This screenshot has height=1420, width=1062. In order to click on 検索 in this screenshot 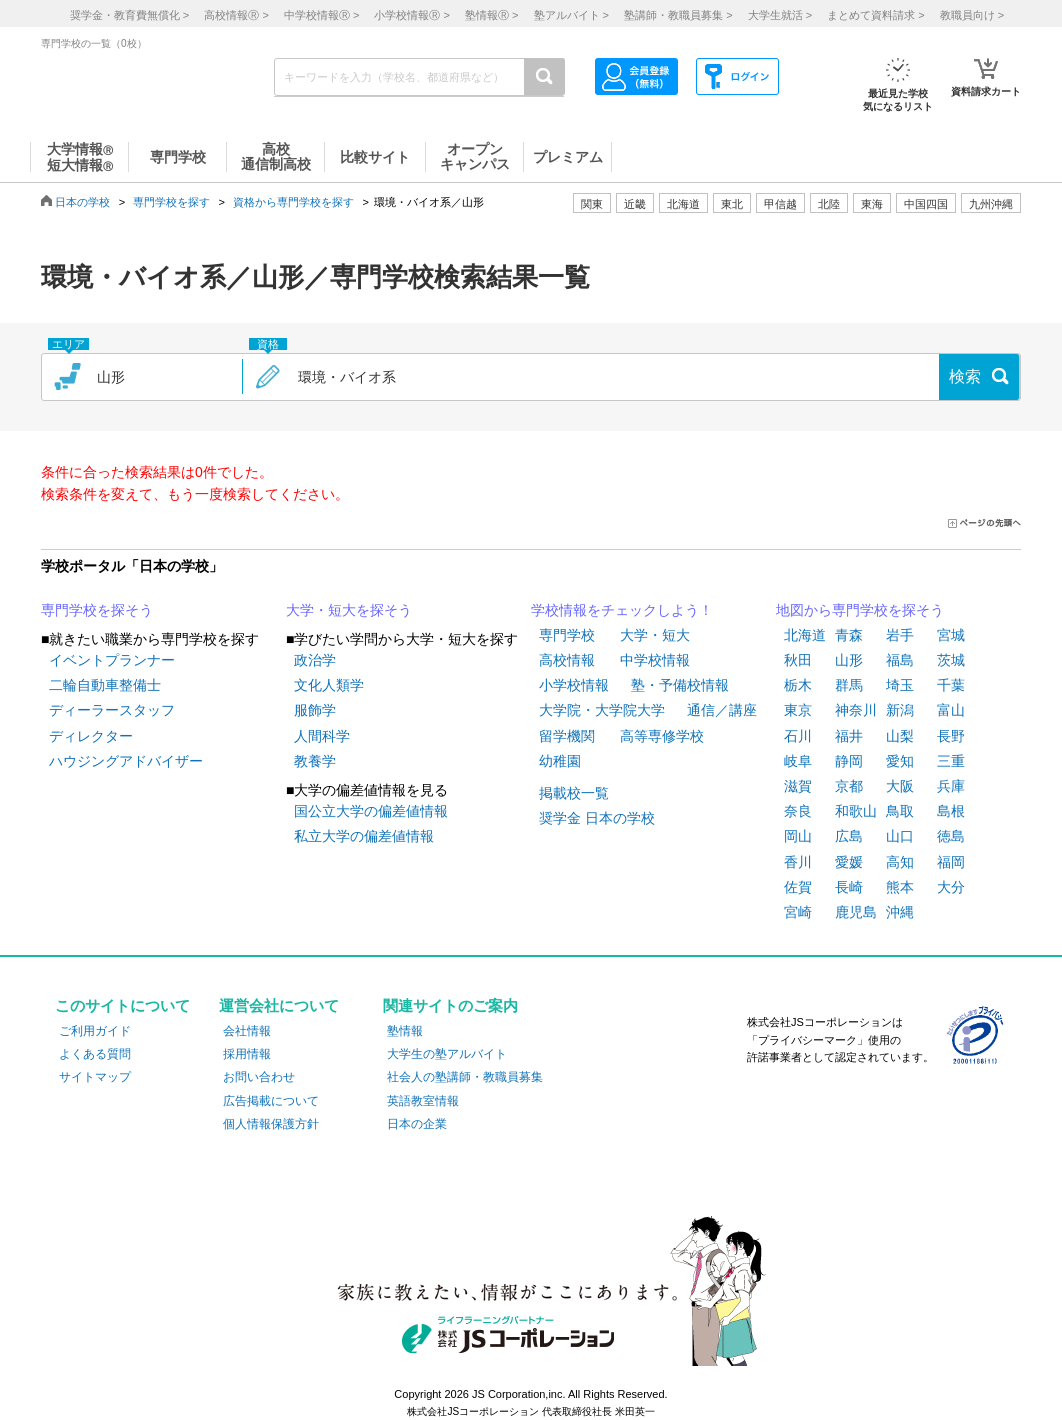, I will do `click(965, 376)`.